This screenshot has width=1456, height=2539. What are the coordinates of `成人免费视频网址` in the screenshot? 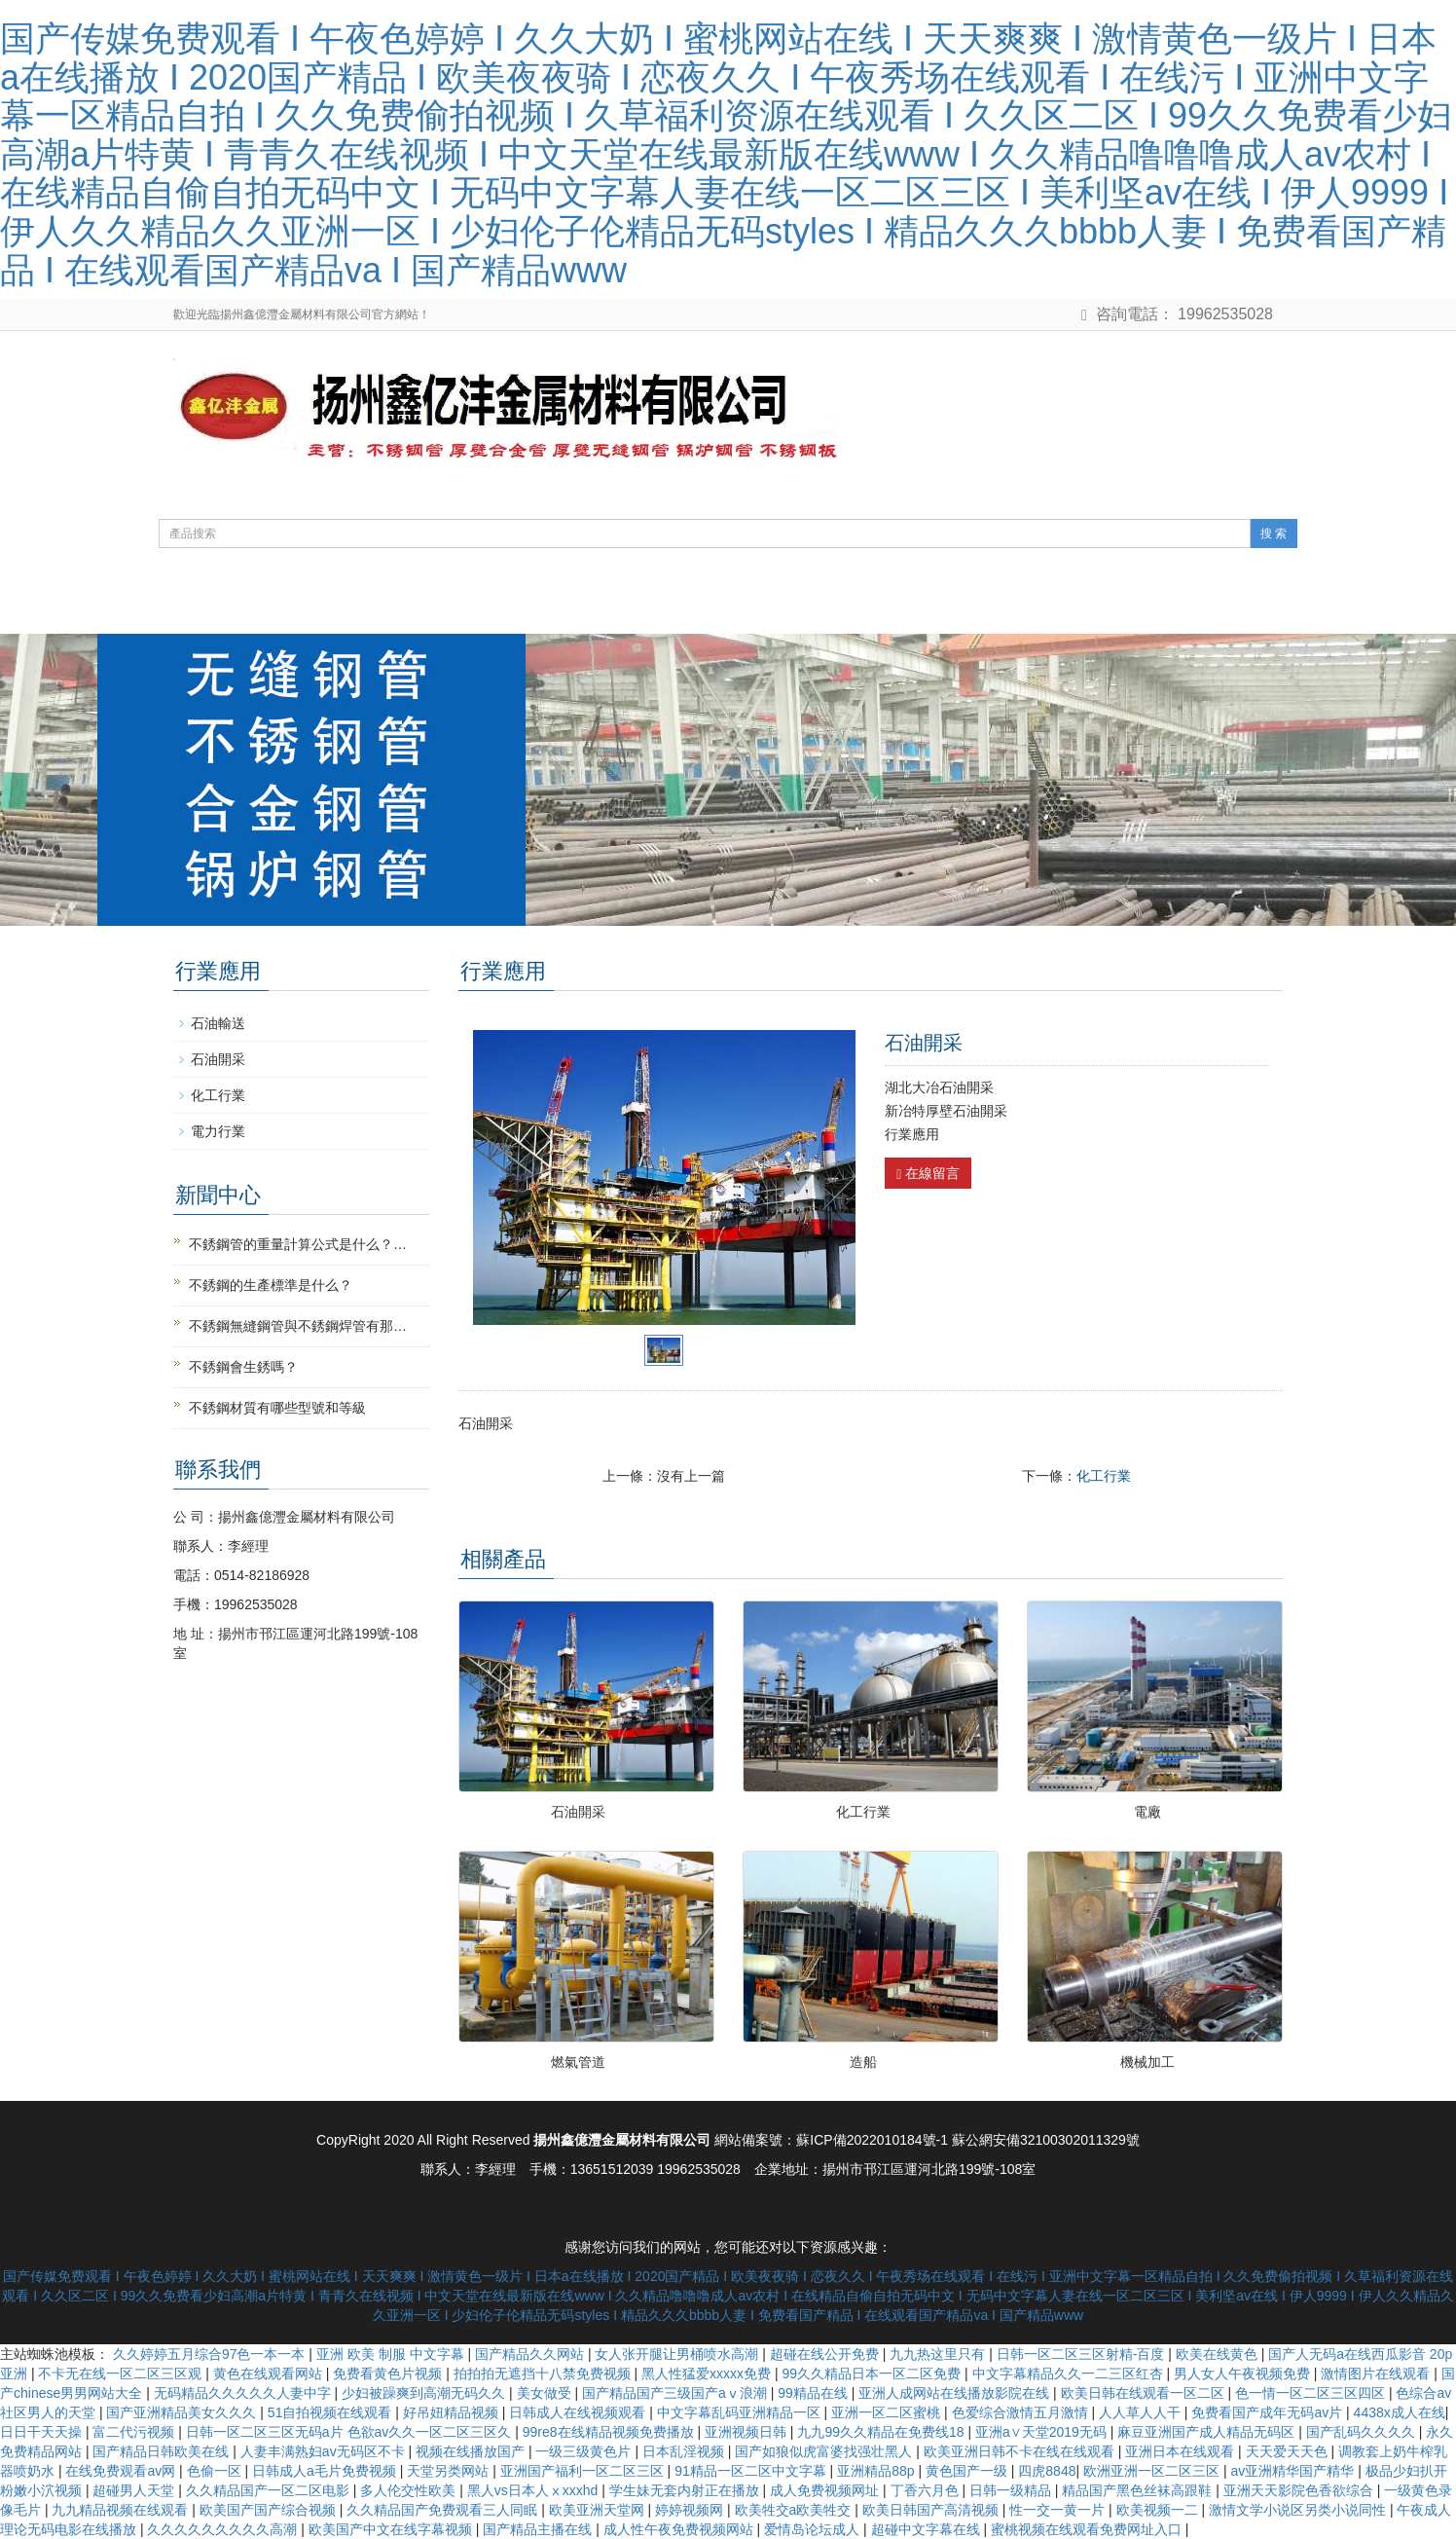 It's located at (826, 2490).